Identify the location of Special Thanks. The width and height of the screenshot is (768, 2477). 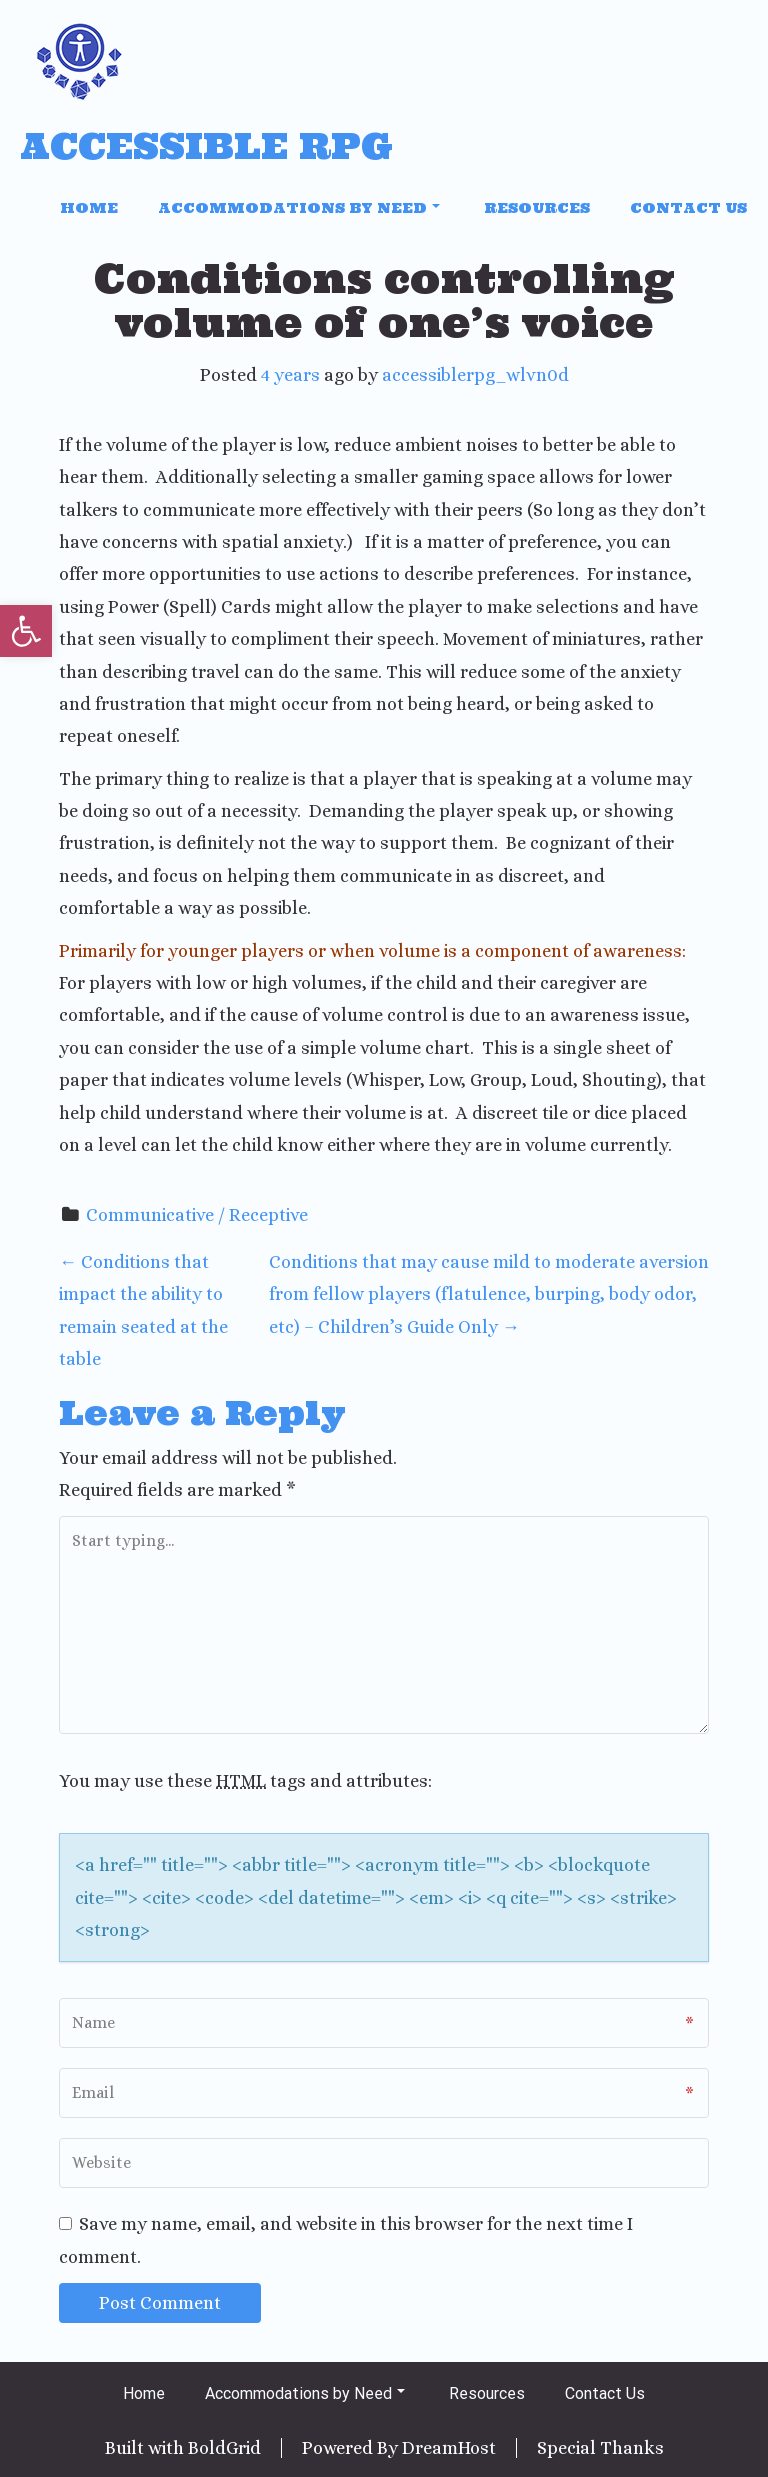
(600, 2448).